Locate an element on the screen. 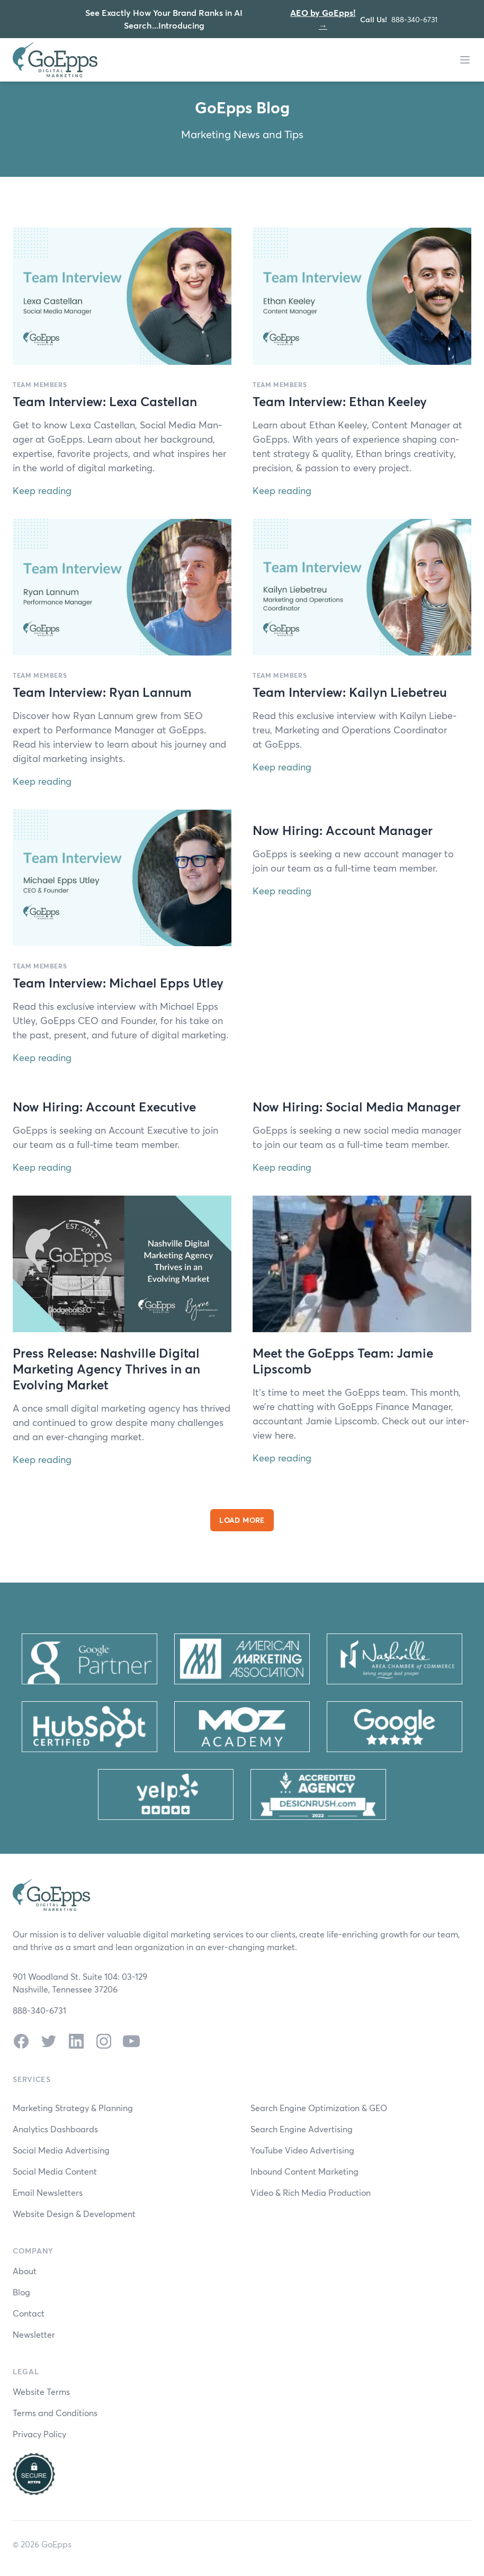  Keep reading is located at coordinates (42, 490).